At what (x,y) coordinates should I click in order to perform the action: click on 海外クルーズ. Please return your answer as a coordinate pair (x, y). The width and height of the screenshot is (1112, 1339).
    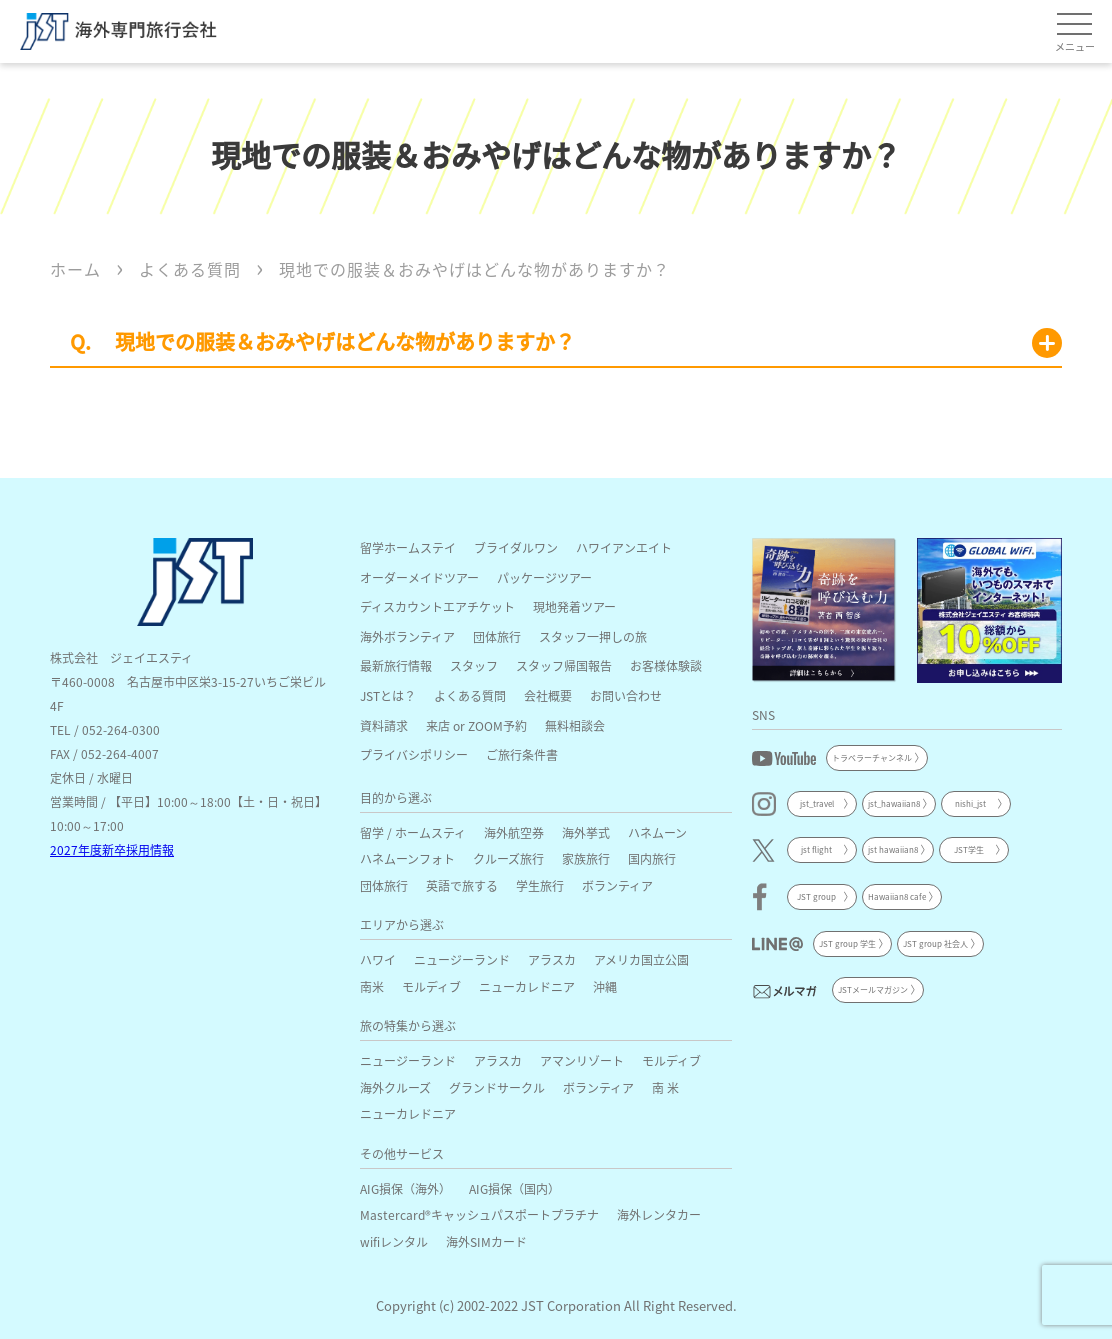
    Looking at the image, I should click on (395, 1087).